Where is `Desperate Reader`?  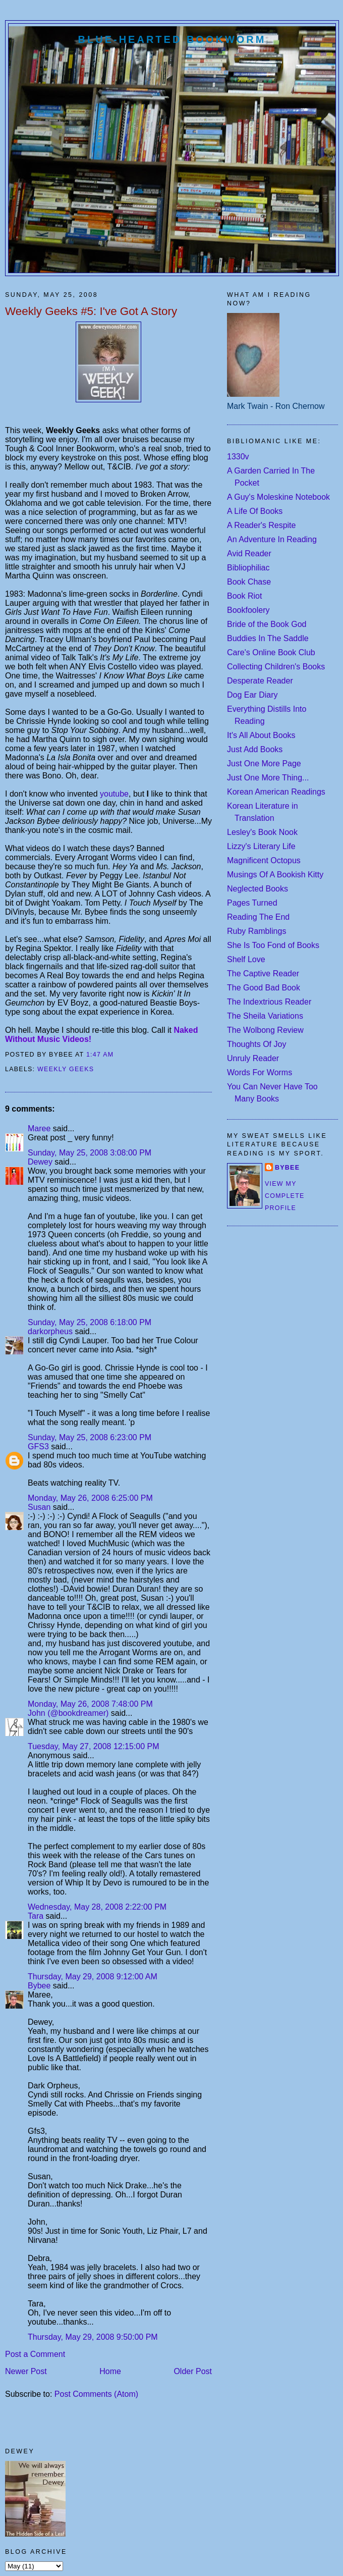 Desperate Reader is located at coordinates (260, 680).